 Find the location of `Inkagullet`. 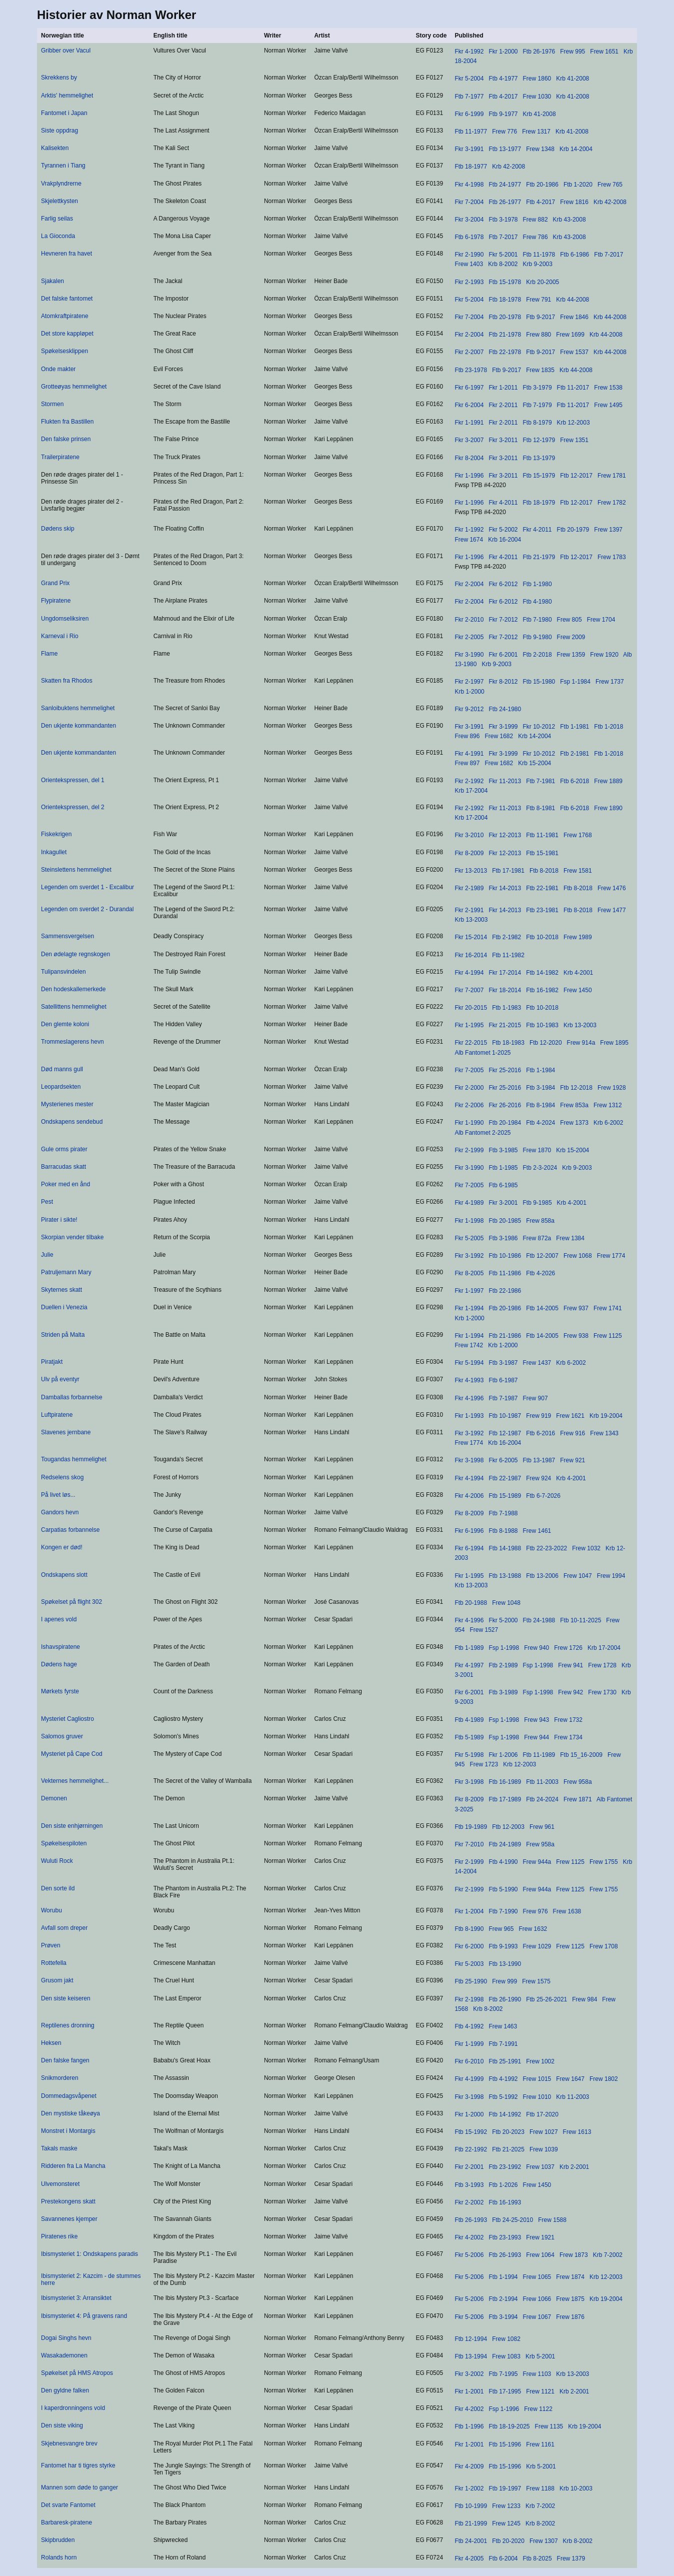

Inkagullet is located at coordinates (53, 852).